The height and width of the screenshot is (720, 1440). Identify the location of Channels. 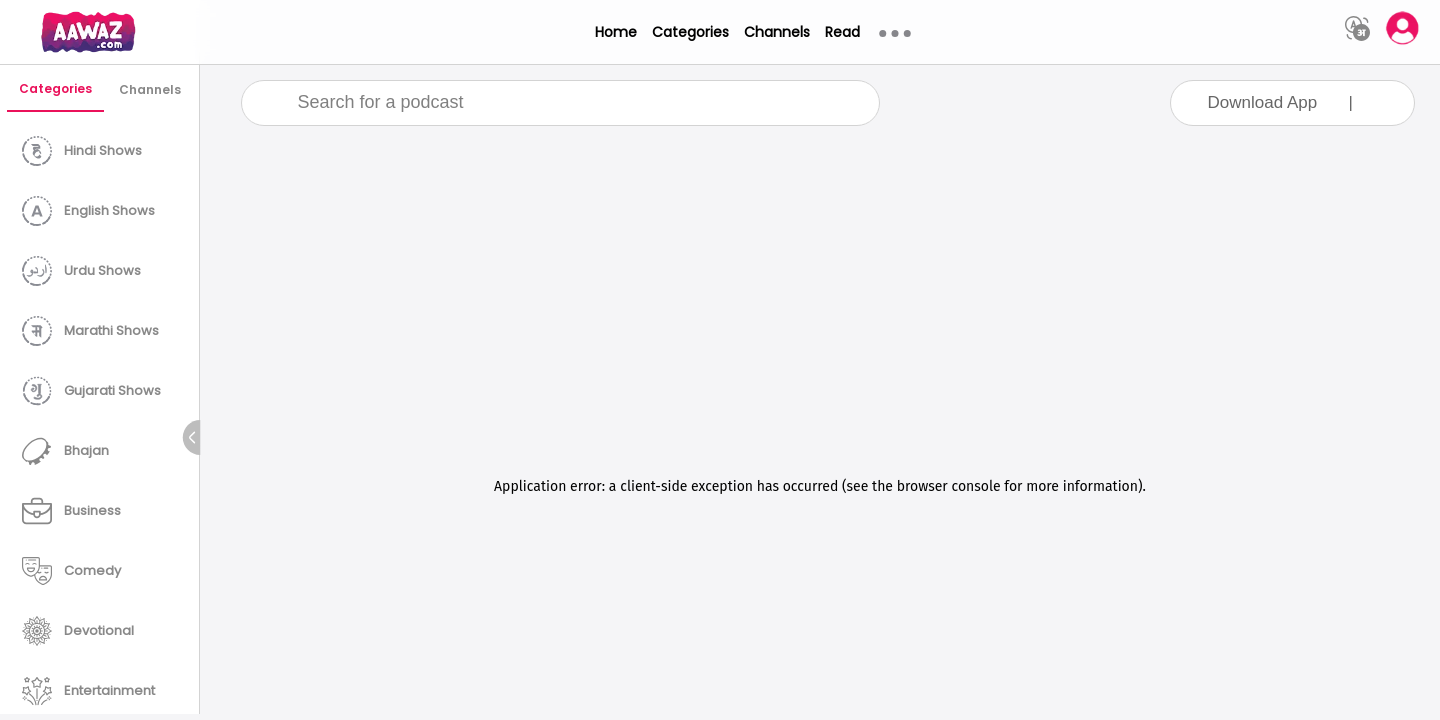
(777, 32).